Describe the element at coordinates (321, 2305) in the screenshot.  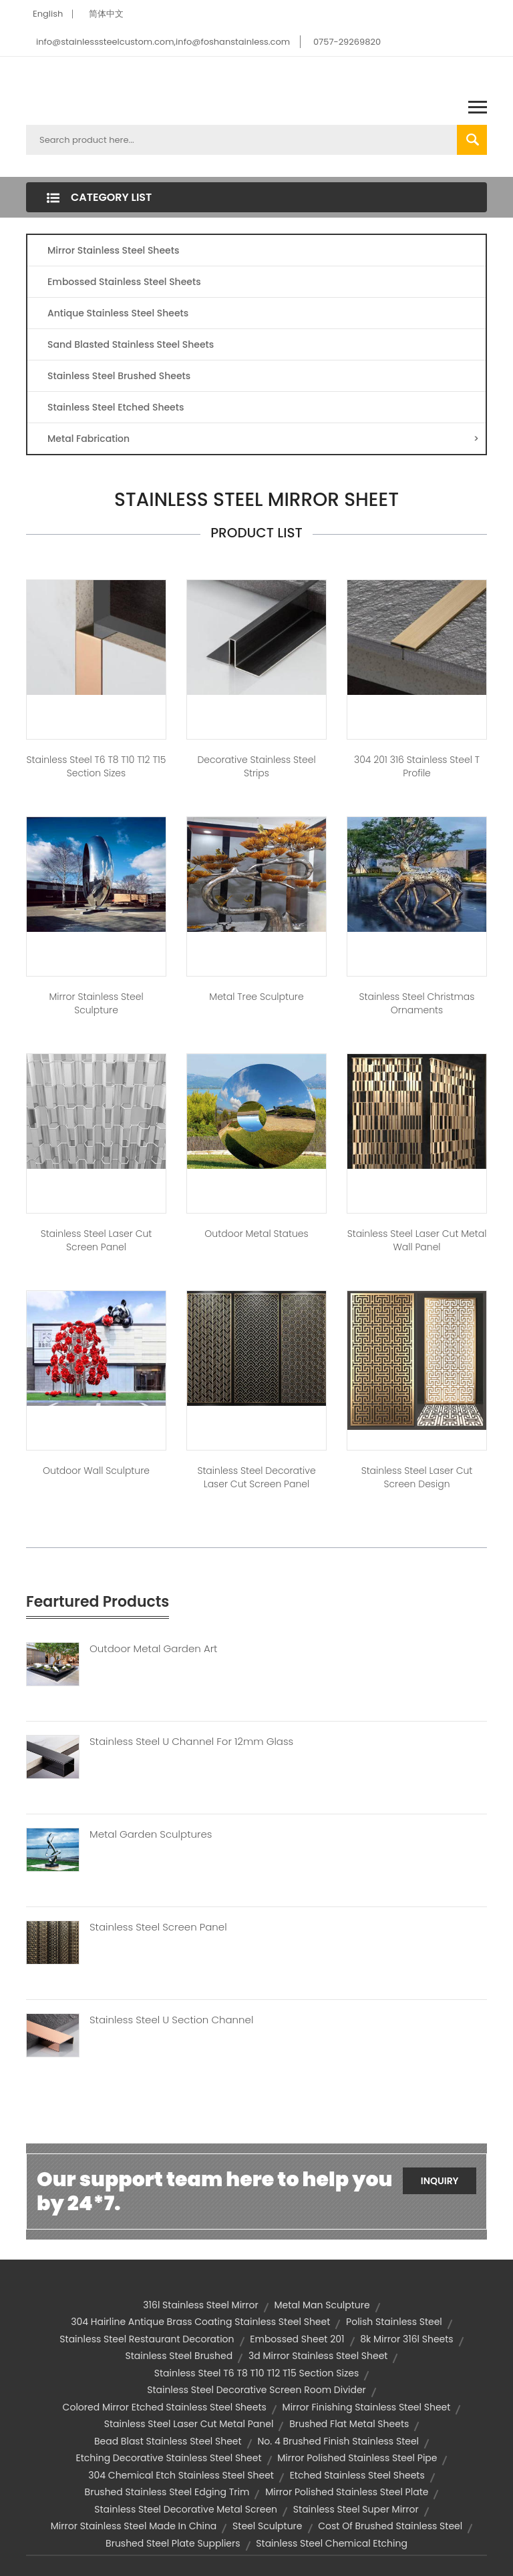
I see `metal man sculpture` at that location.